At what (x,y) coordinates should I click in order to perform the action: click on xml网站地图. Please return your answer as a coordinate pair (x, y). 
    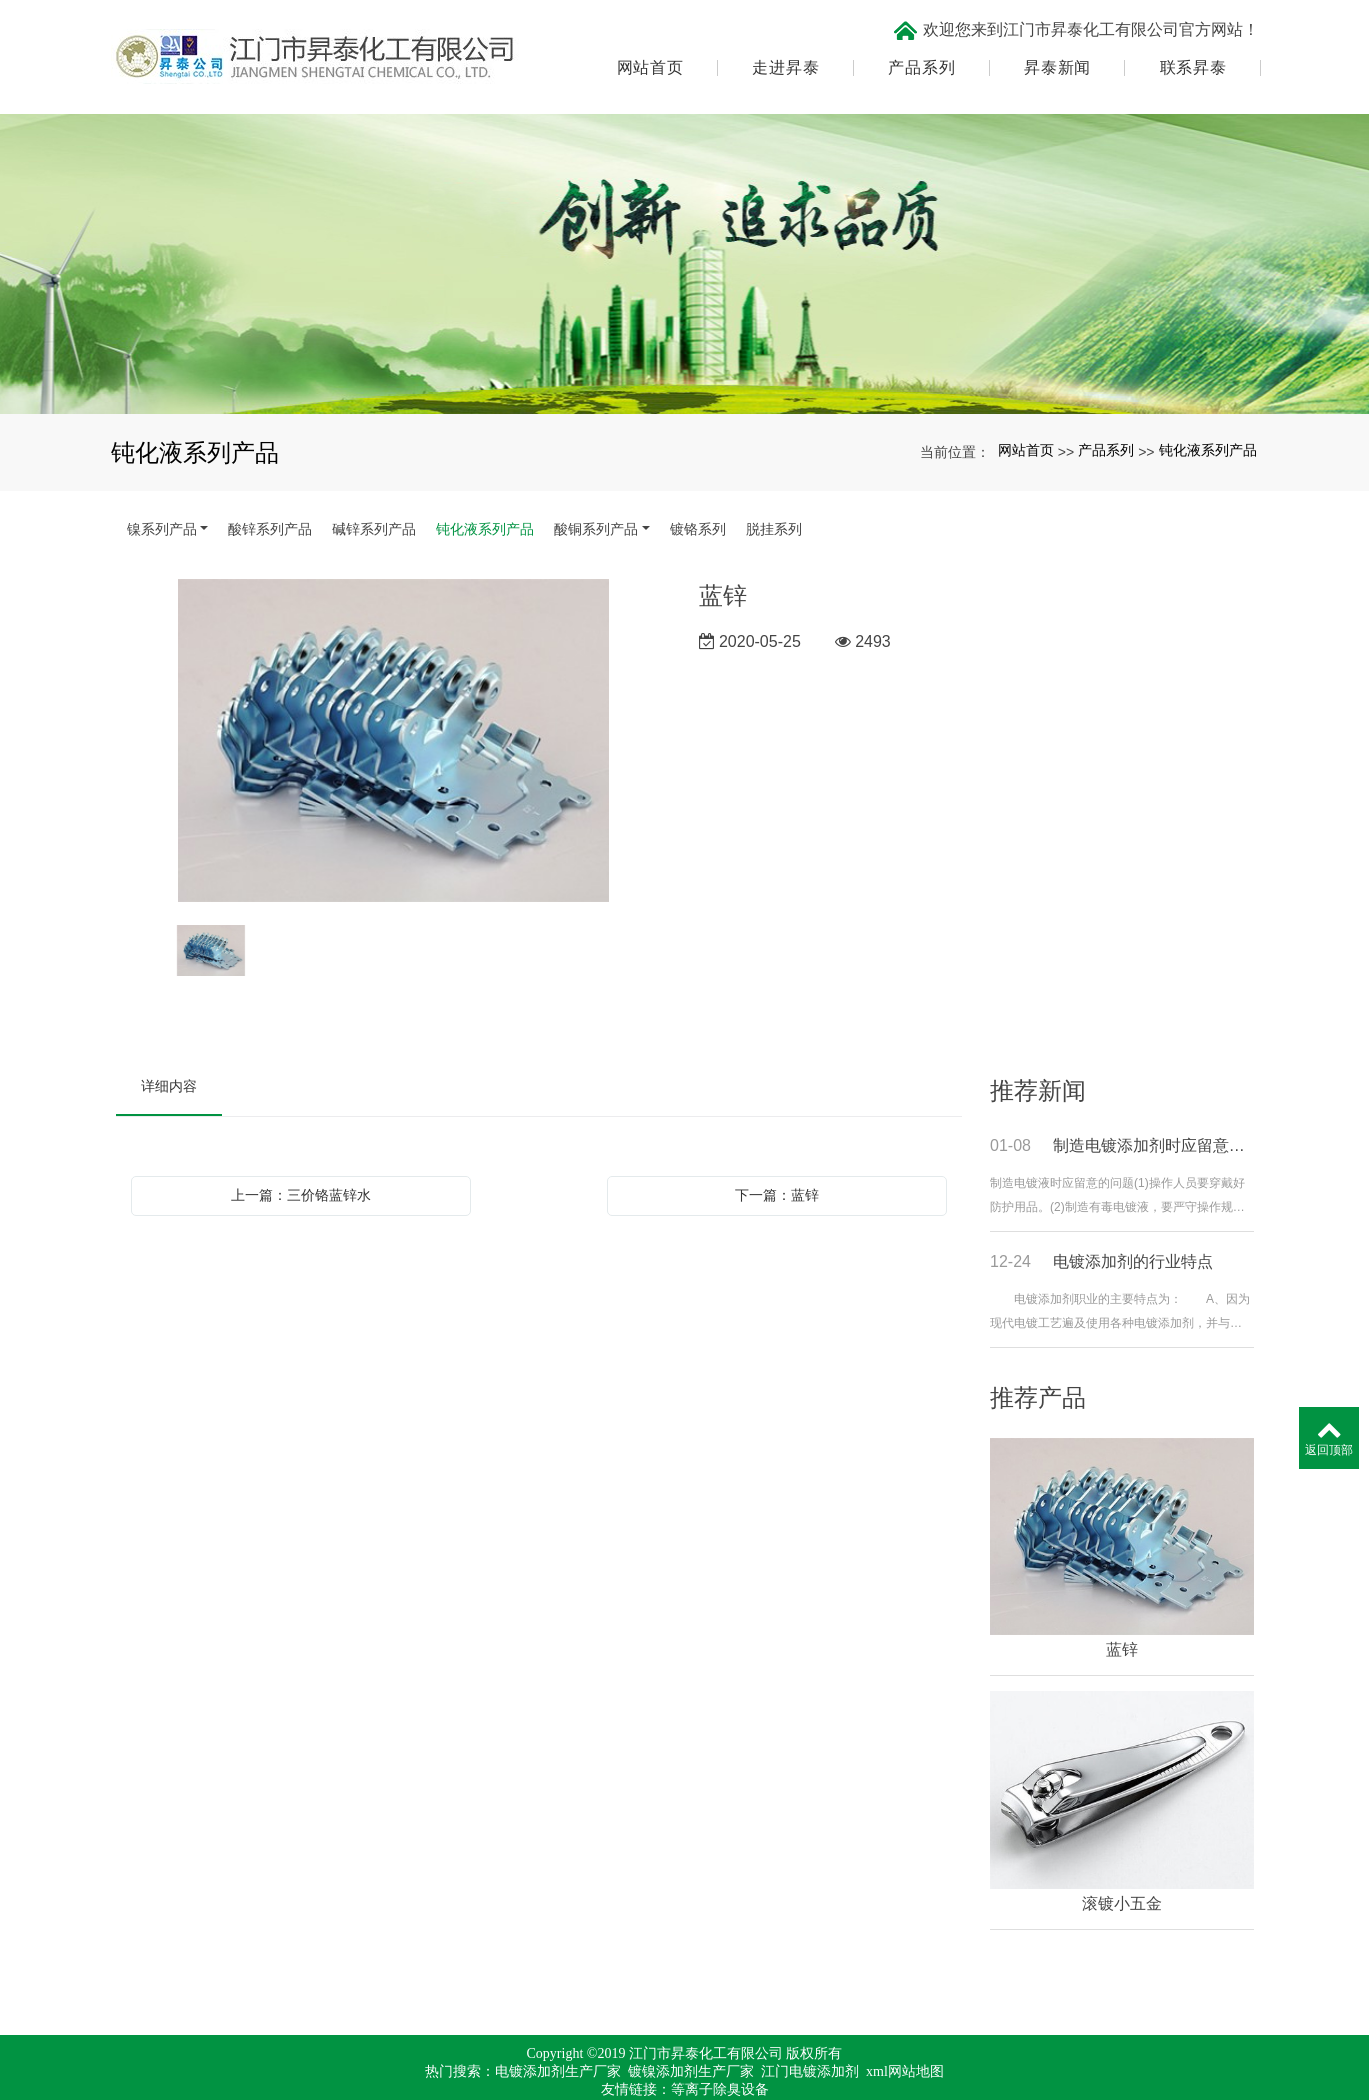
    Looking at the image, I should click on (905, 2044).